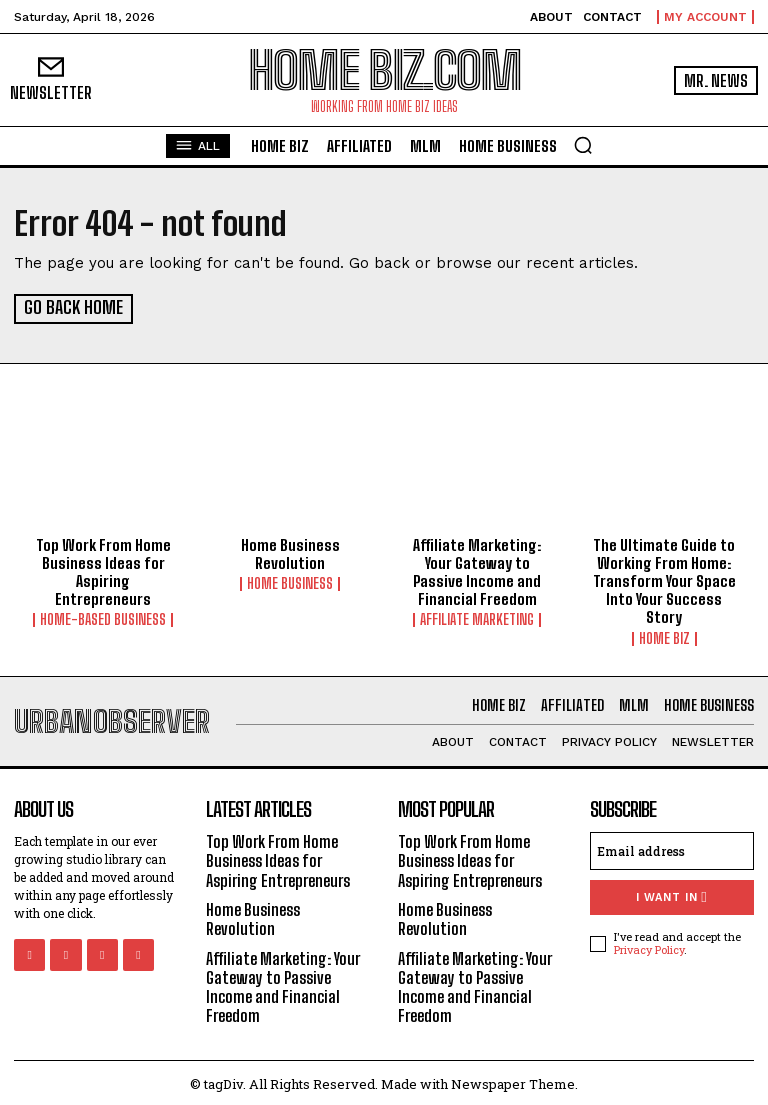  What do you see at coordinates (671, 895) in the screenshot?
I see `I want in` at bounding box center [671, 895].